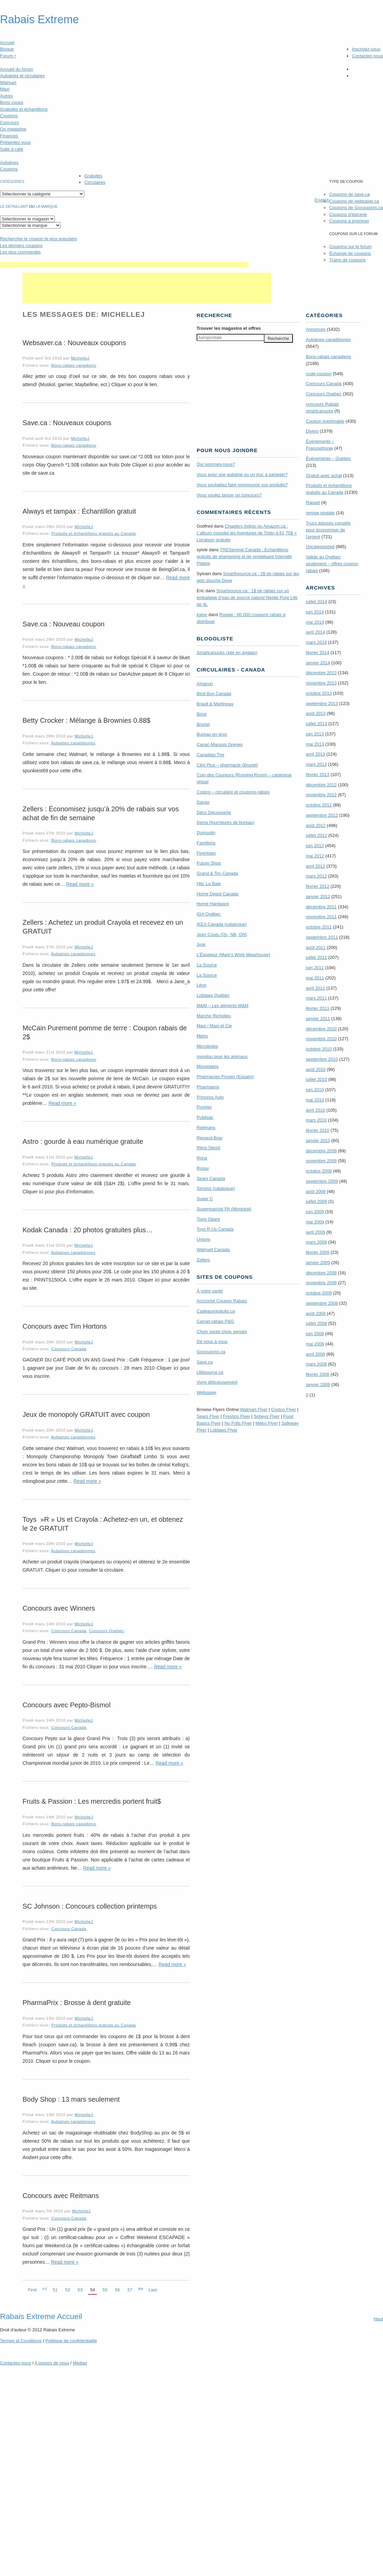 This screenshot has height=2576, width=383. What do you see at coordinates (51, 2362) in the screenshot?
I see `A propos de nous` at bounding box center [51, 2362].